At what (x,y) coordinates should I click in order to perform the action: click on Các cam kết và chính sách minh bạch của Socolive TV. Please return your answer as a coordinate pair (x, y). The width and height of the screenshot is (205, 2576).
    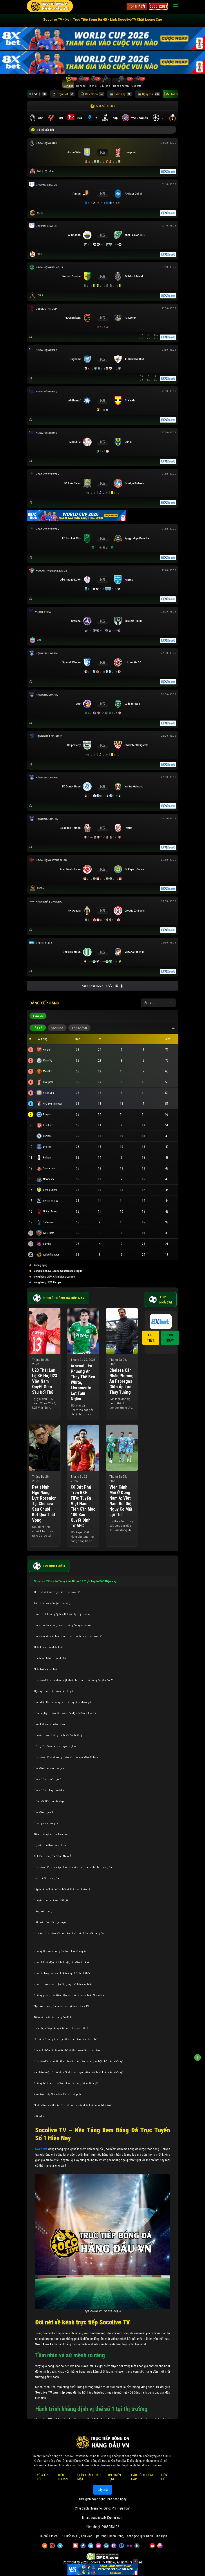
    Looking at the image, I should click on (68, 1636).